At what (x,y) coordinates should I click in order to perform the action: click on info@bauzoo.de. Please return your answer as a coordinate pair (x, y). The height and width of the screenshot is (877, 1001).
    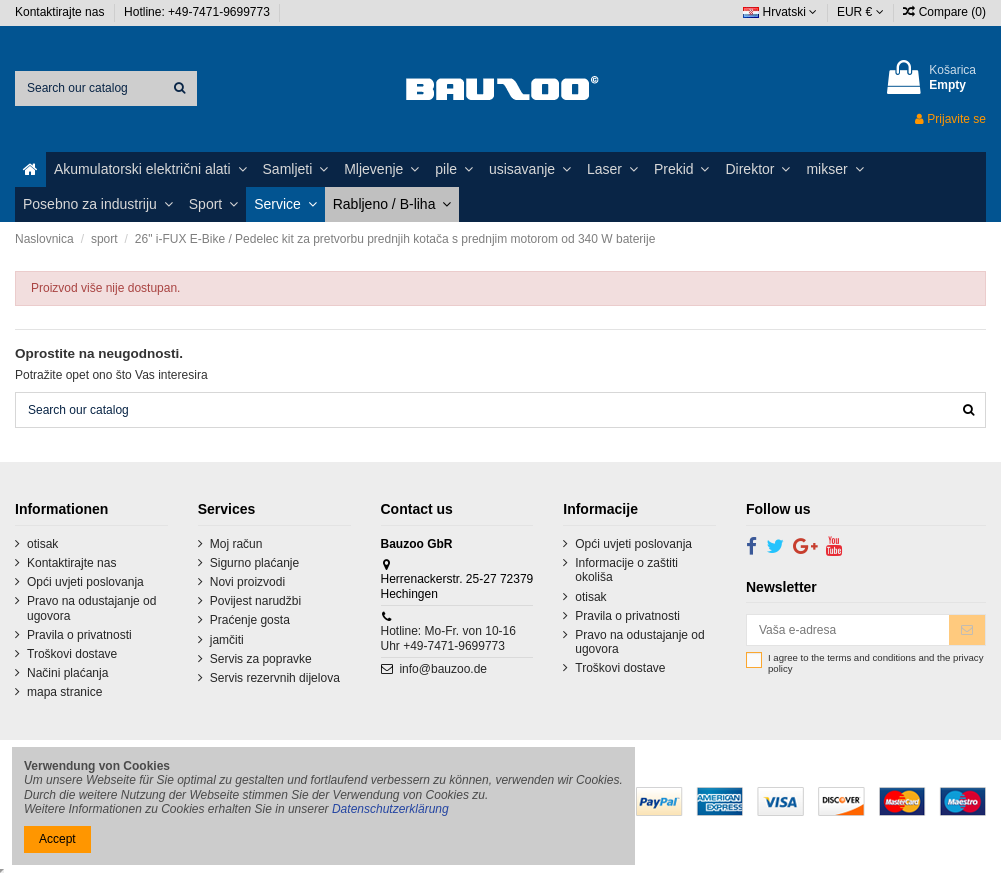
    Looking at the image, I should click on (443, 669).